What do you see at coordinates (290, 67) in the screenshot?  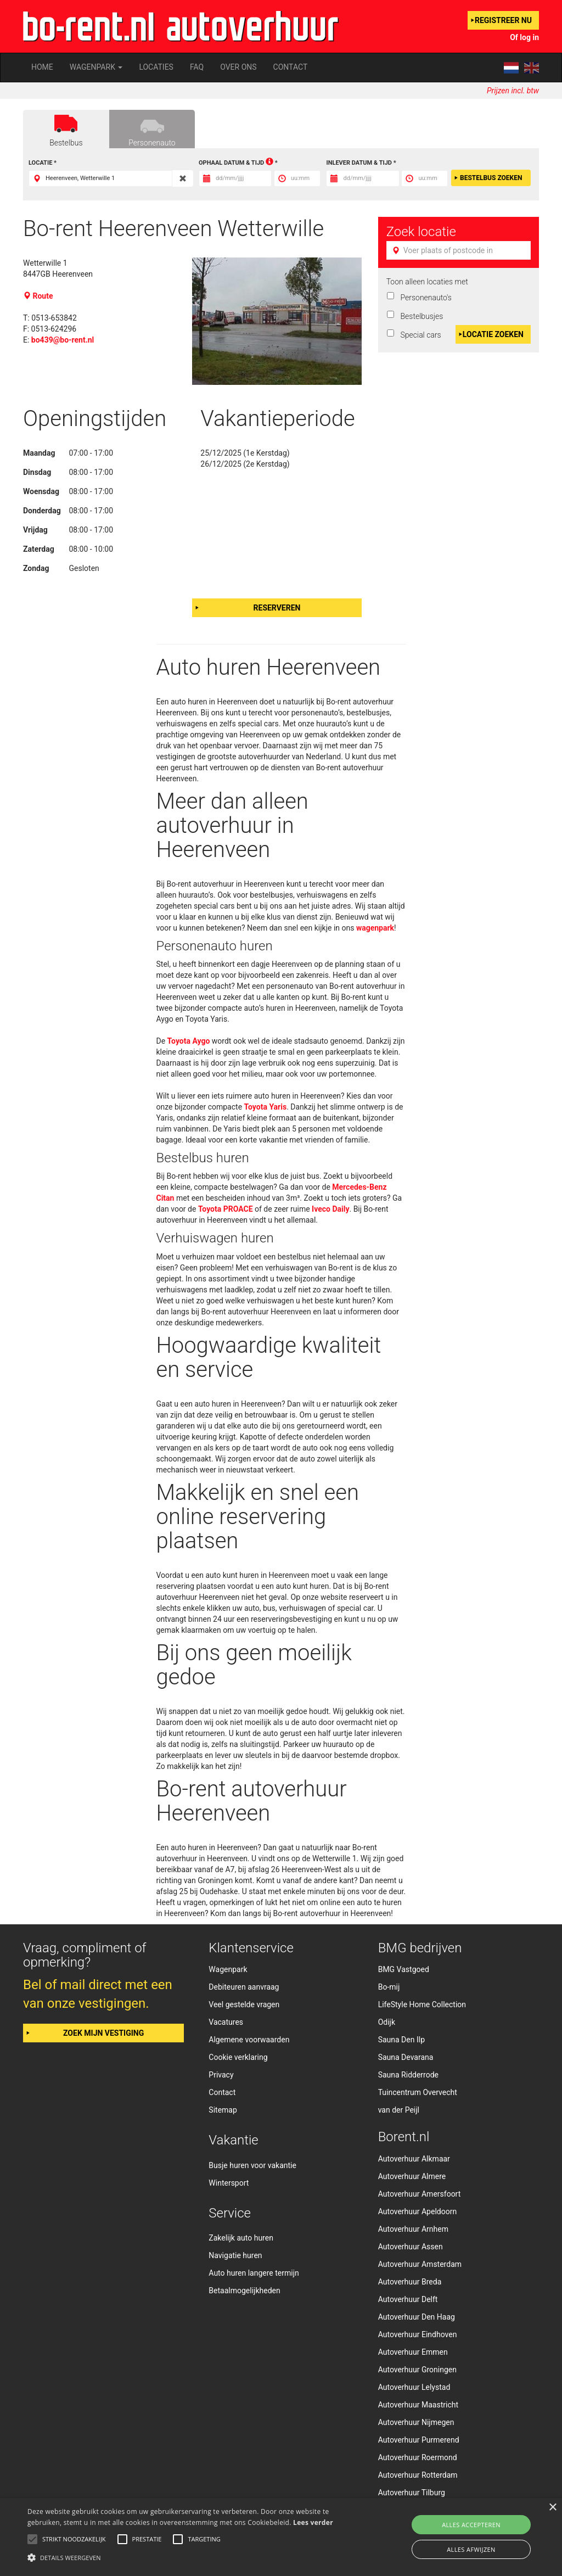 I see `Contact` at bounding box center [290, 67].